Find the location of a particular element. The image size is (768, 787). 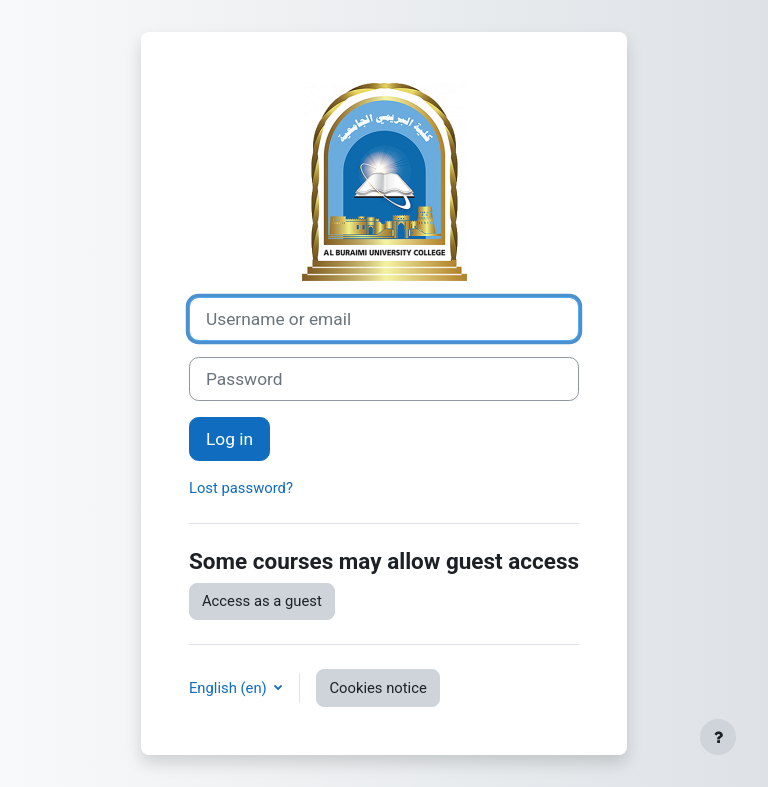

Access as a guest is located at coordinates (262, 601).